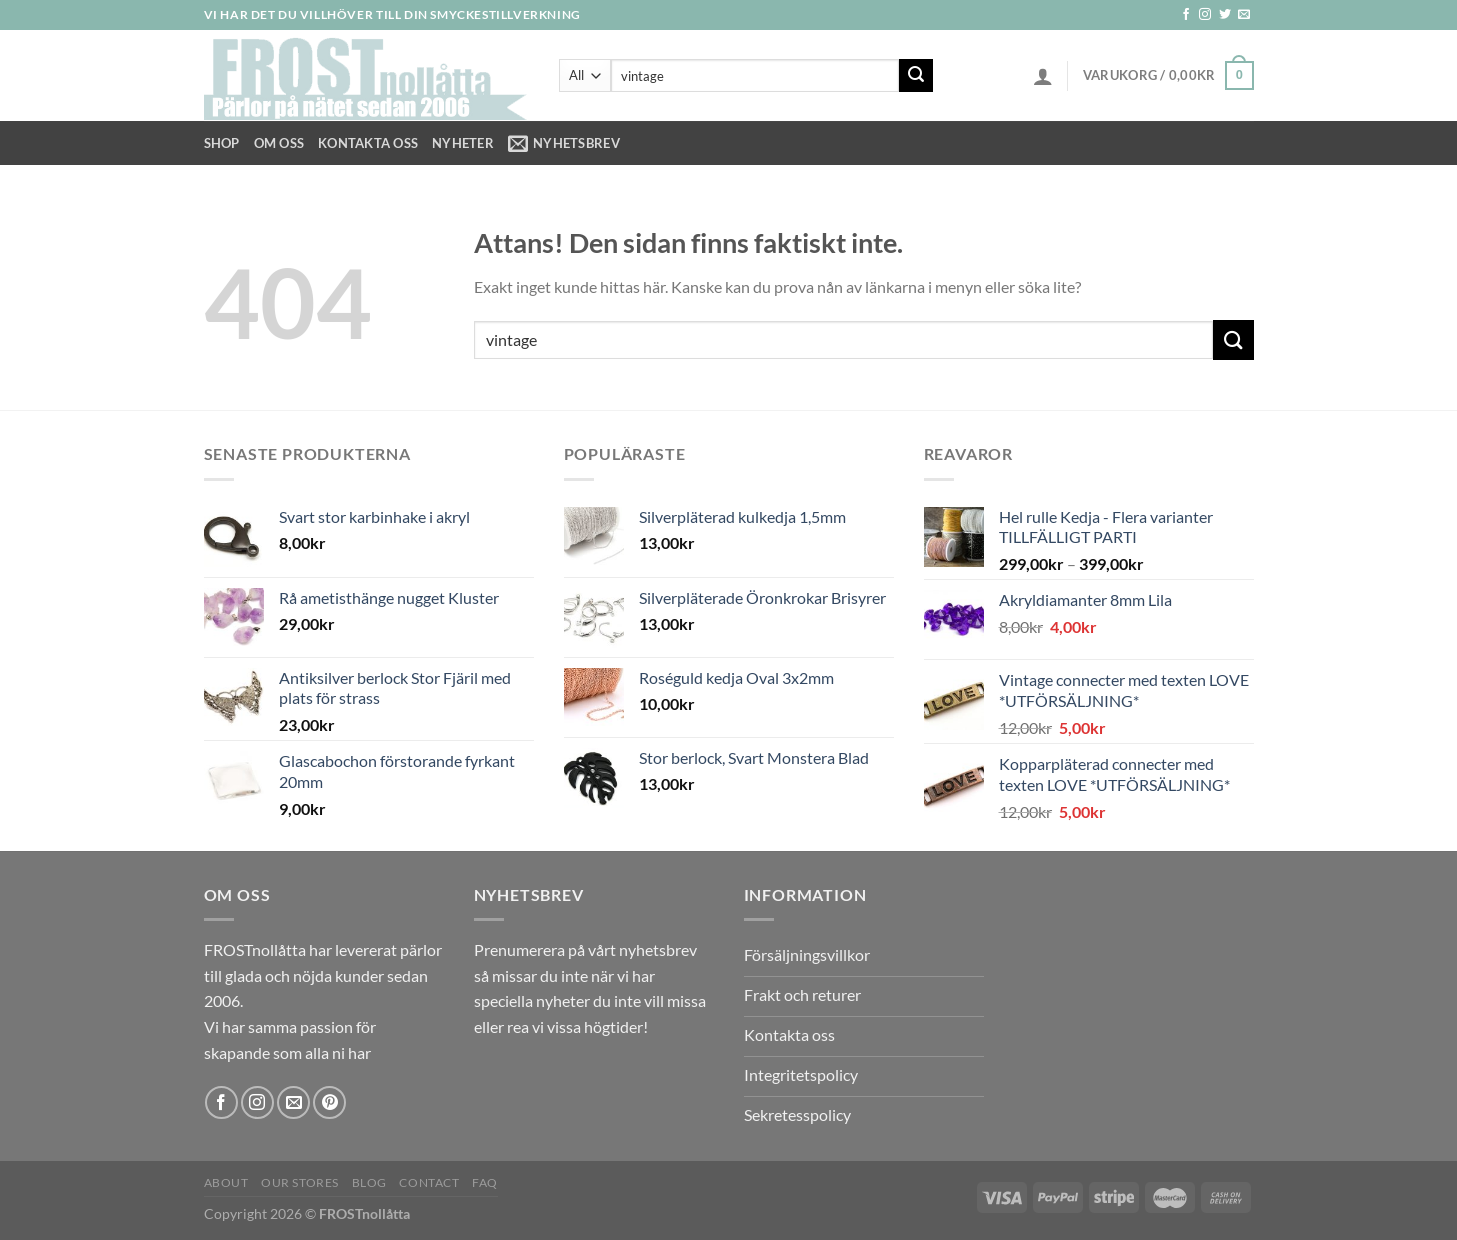 The image size is (1457, 1240). I want to click on FAQ, so click(485, 1182).